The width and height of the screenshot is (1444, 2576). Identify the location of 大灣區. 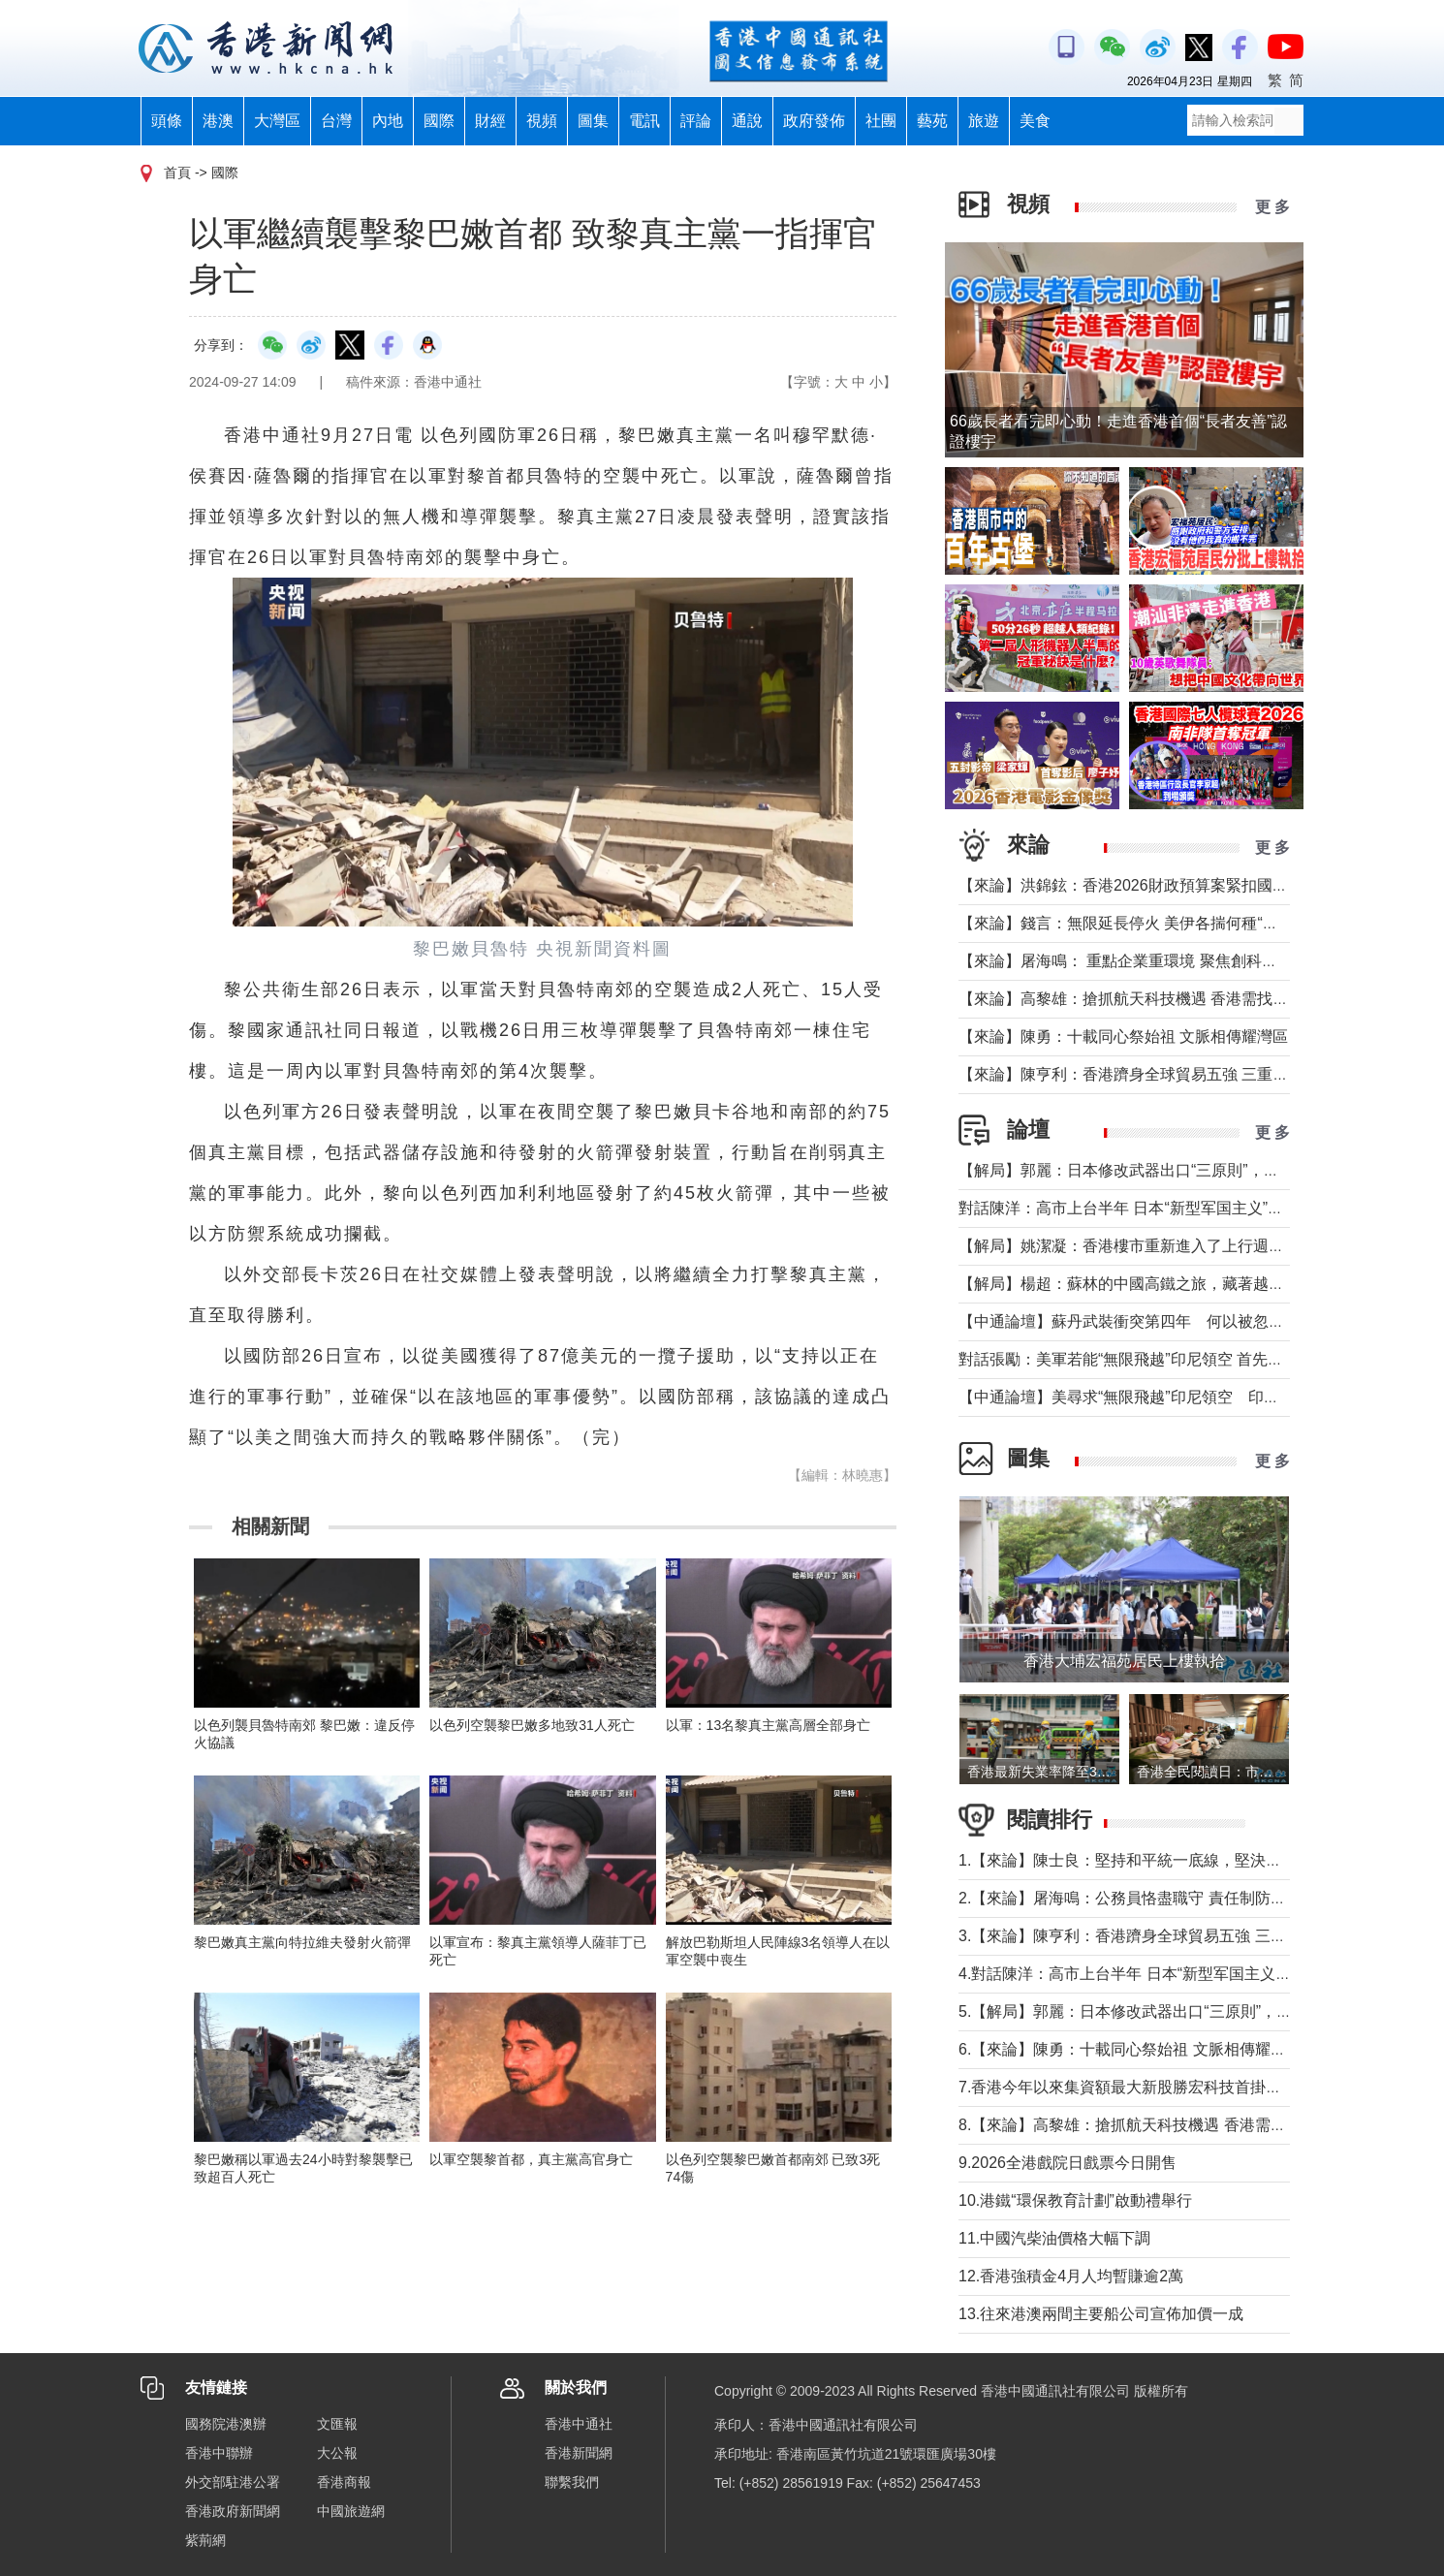
(277, 120).